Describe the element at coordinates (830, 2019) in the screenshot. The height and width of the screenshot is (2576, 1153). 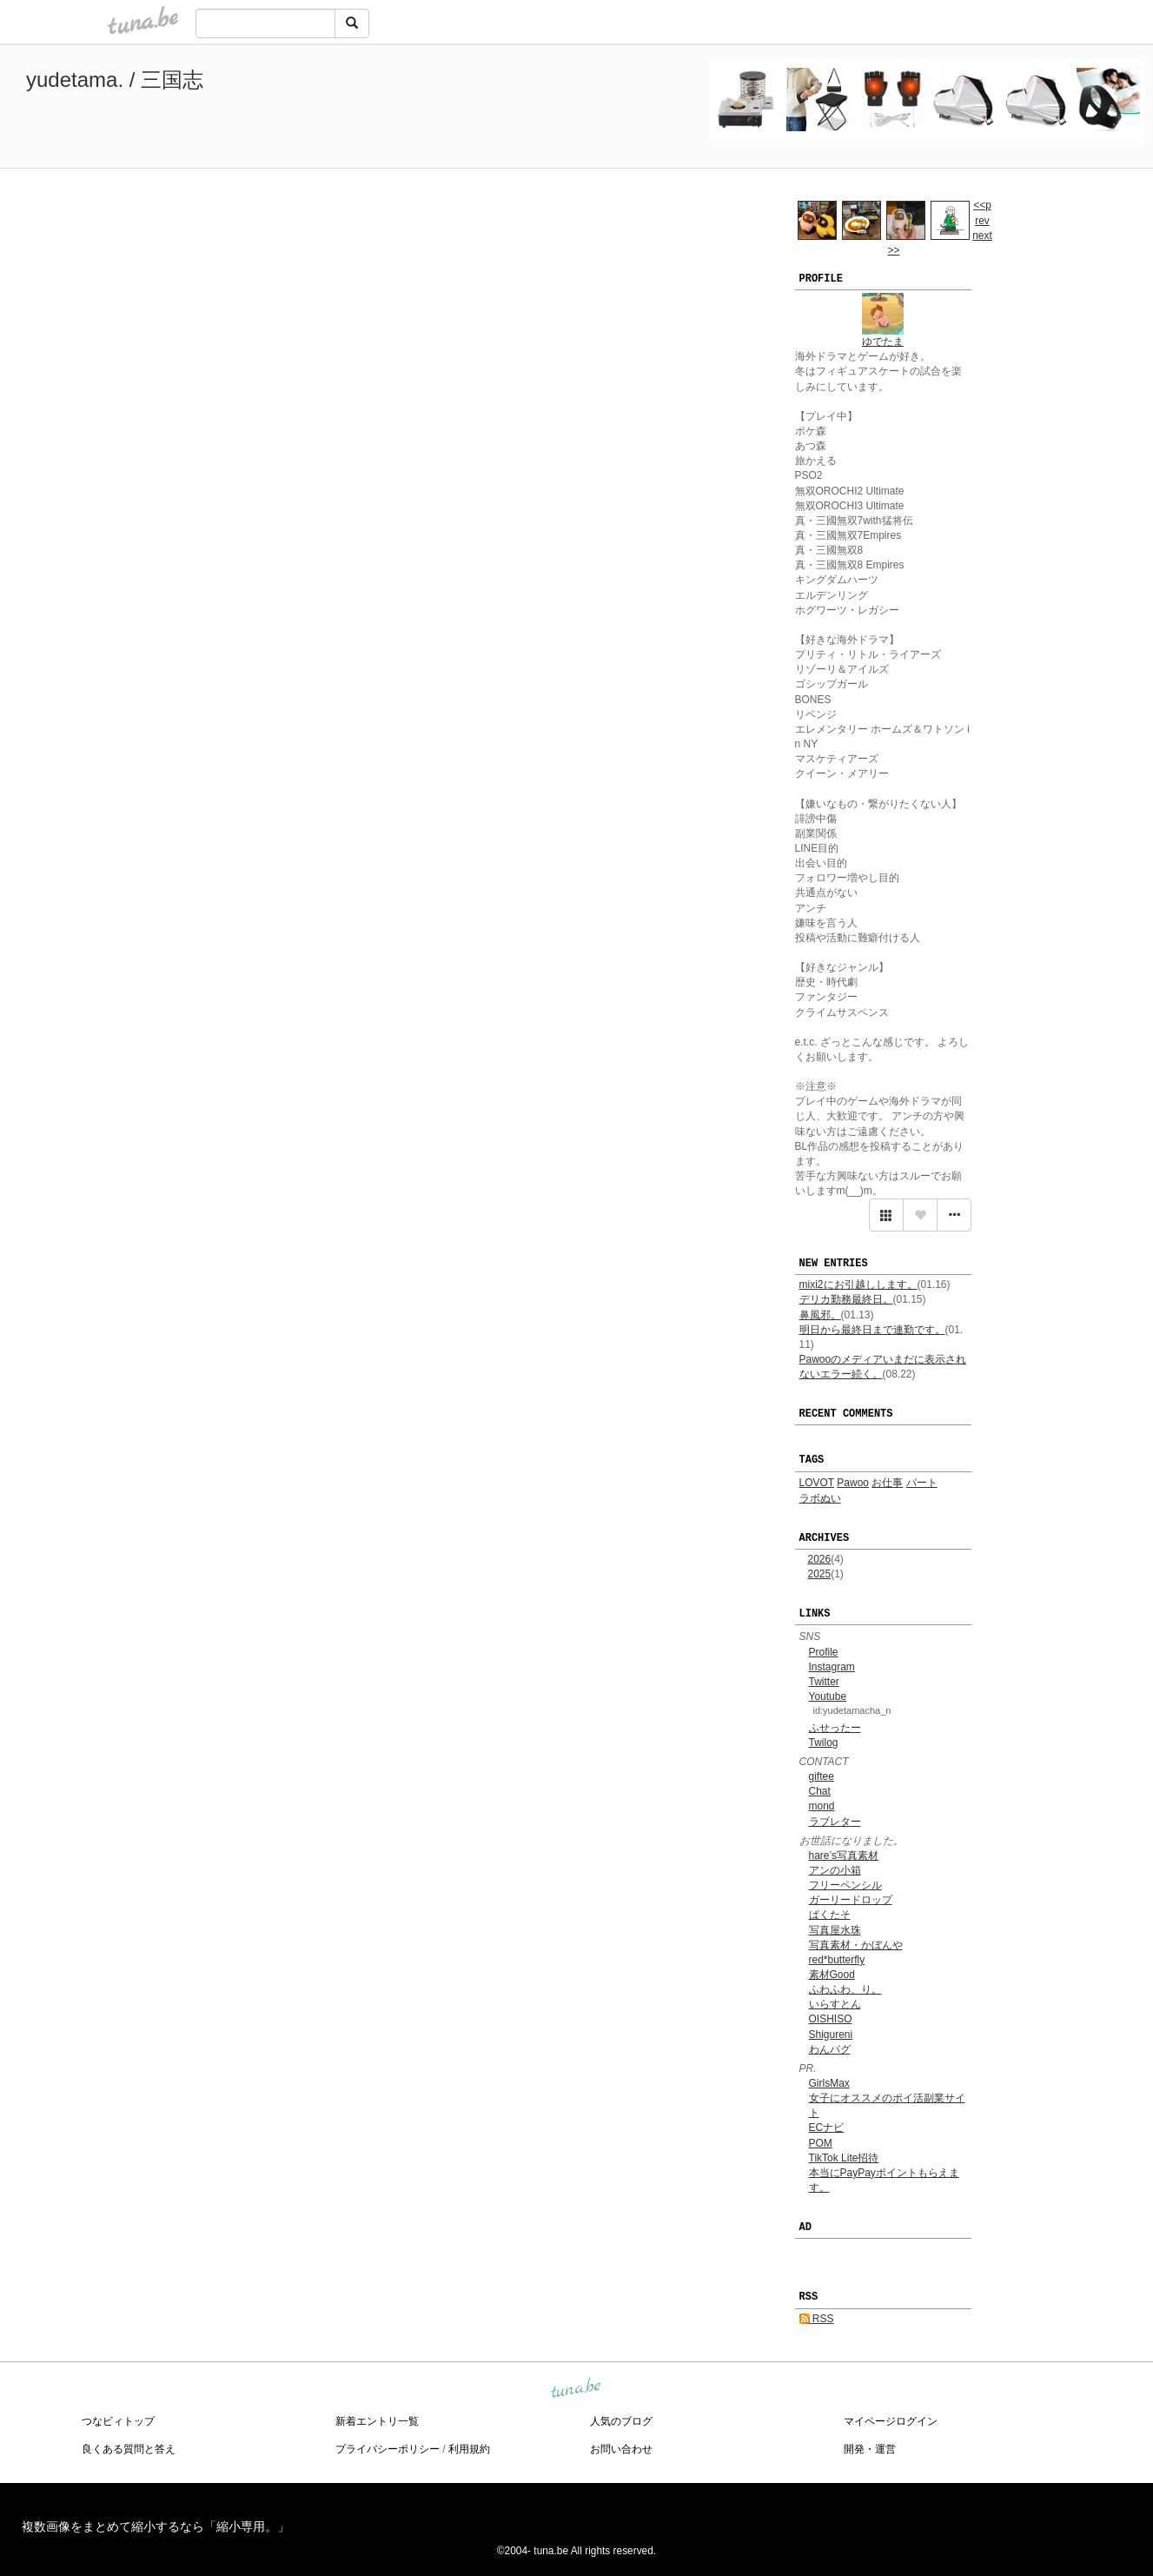
I see `OISHISO` at that location.